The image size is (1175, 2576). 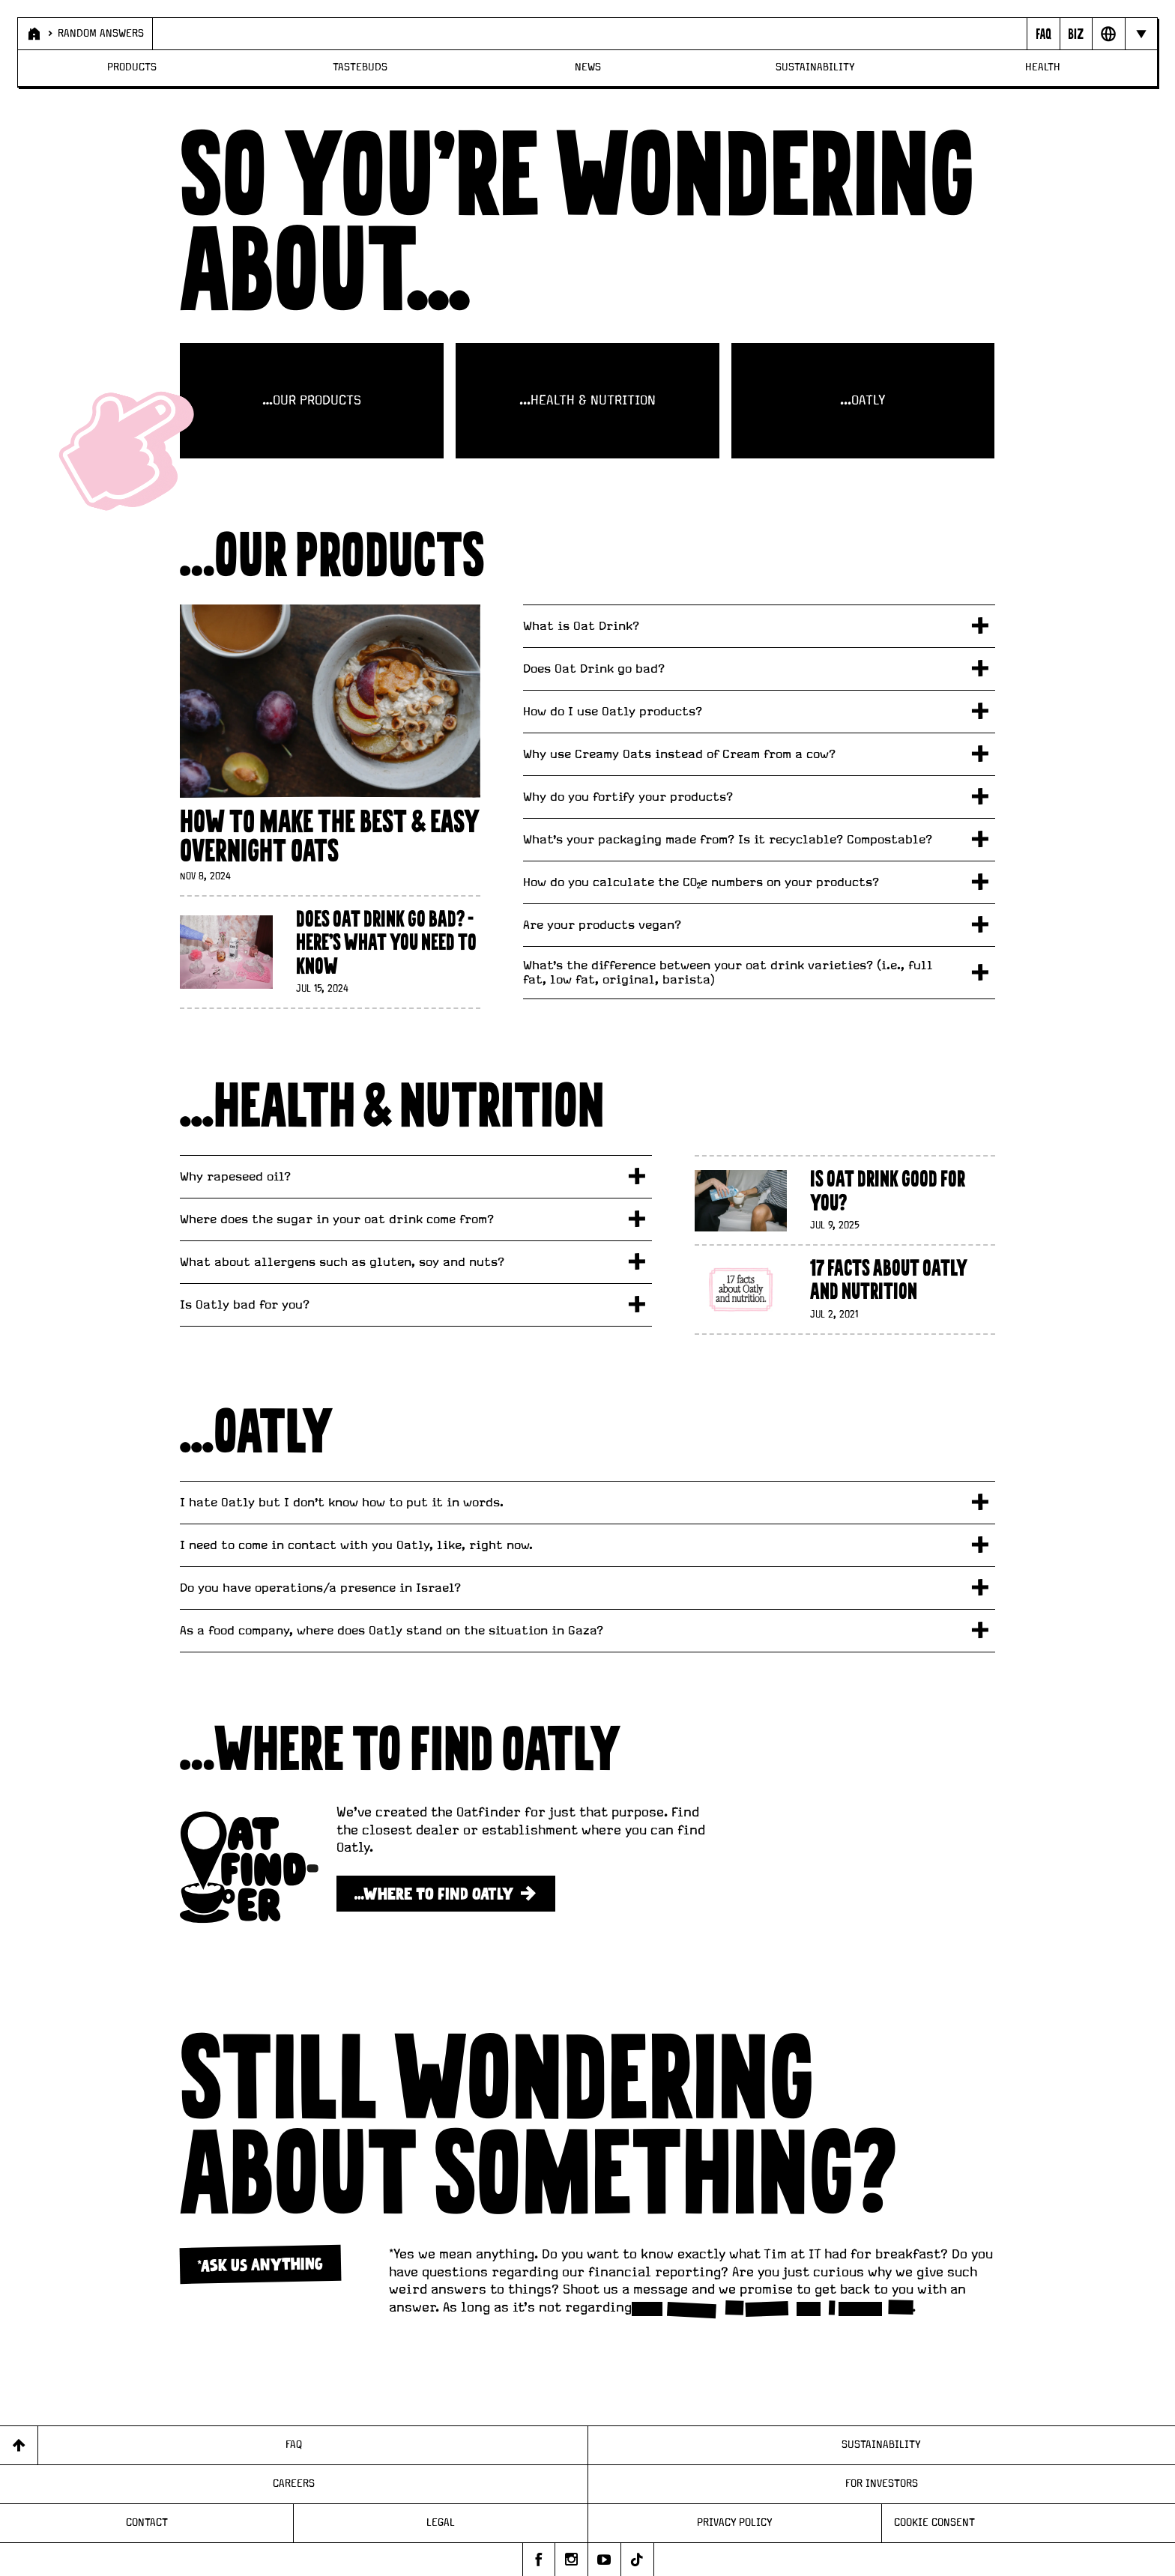 I want to click on Random Answers, so click(x=101, y=34).